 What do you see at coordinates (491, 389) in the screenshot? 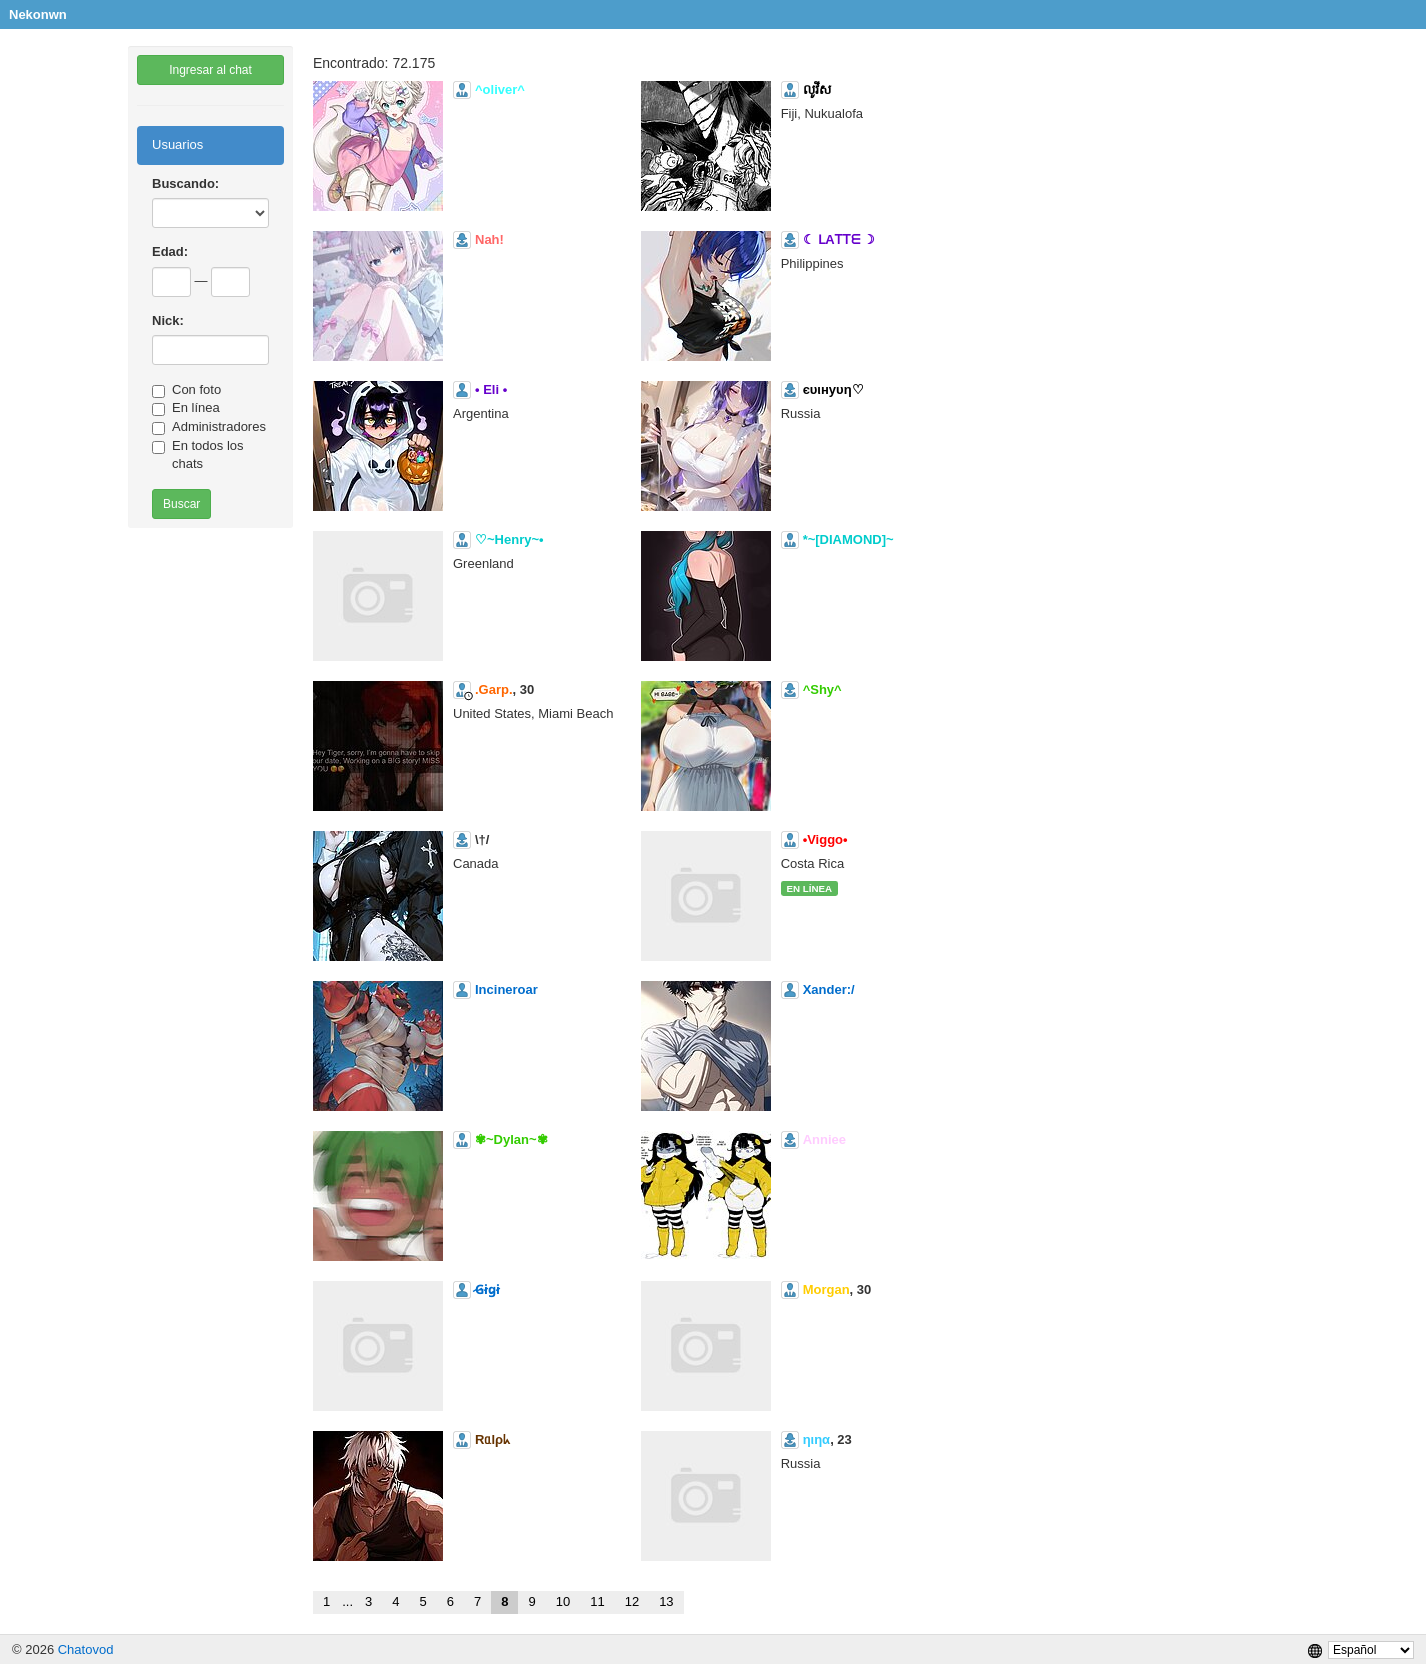
I see `• Eli •` at bounding box center [491, 389].